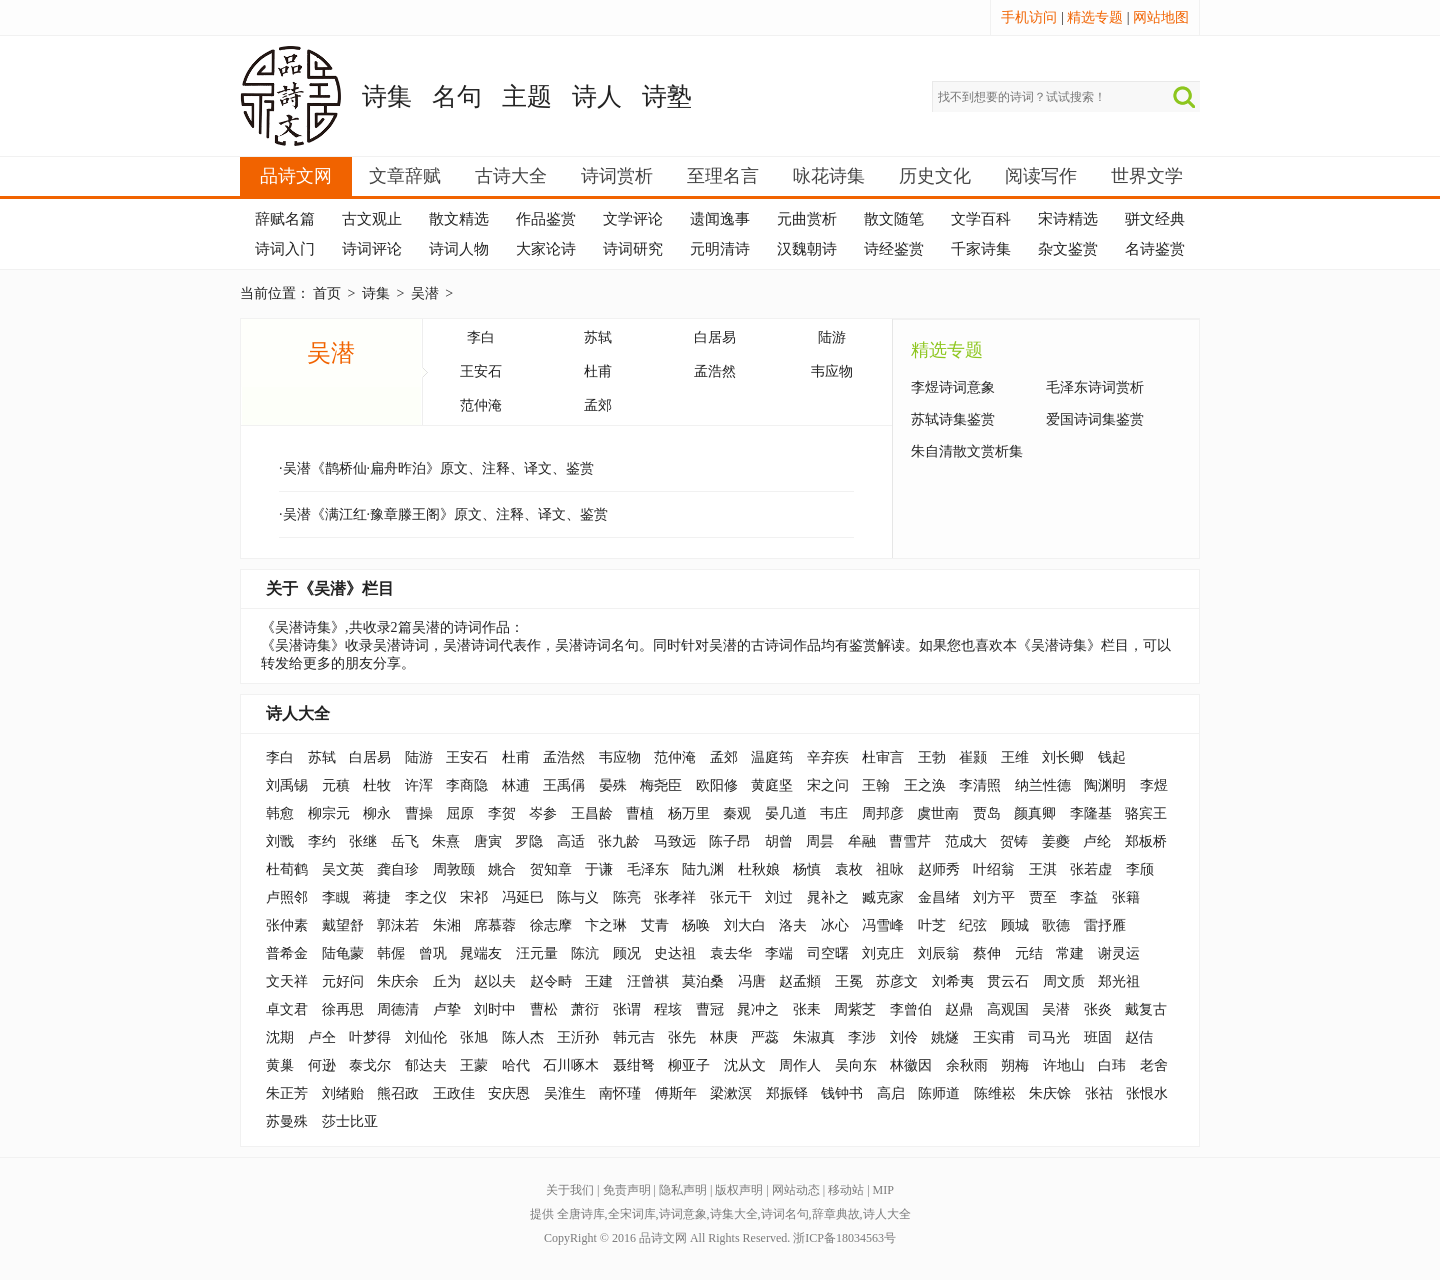 The width and height of the screenshot is (1440, 1280). What do you see at coordinates (807, 869) in the screenshot?
I see `杨慎` at bounding box center [807, 869].